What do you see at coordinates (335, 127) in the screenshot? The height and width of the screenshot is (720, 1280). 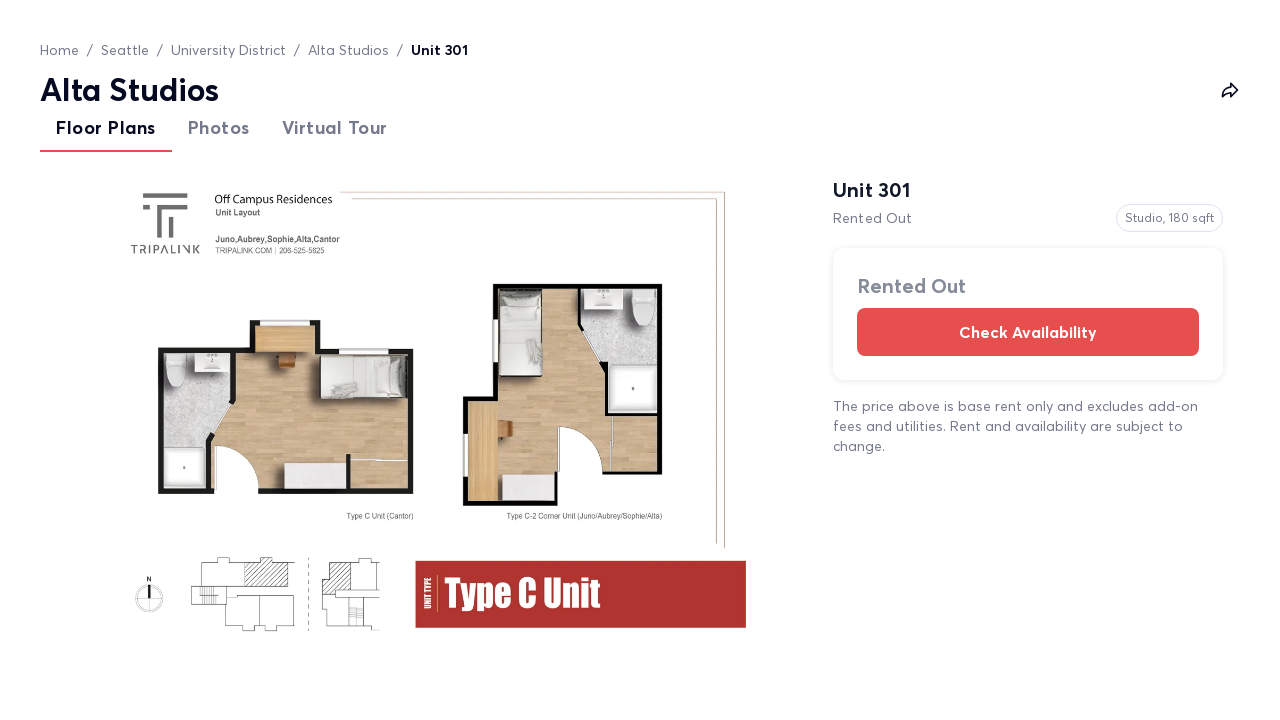 I see `Virtual Tour [tab]` at bounding box center [335, 127].